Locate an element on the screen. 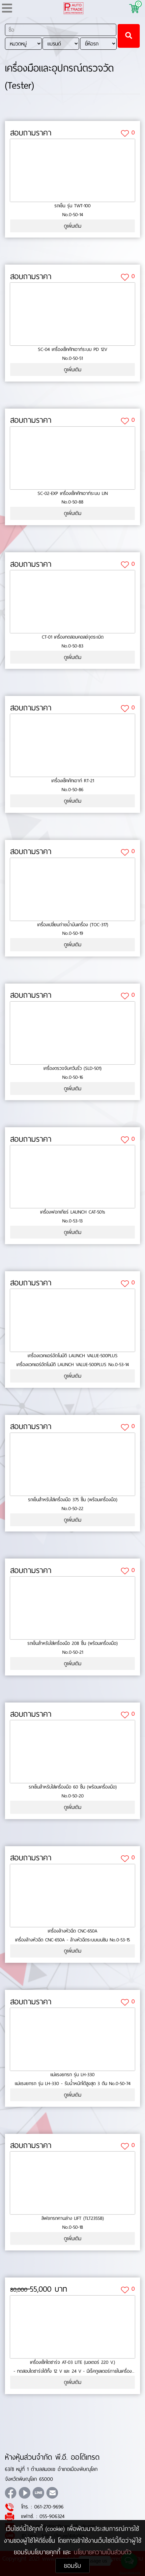  ยอมรับ is located at coordinates (72, 2565).